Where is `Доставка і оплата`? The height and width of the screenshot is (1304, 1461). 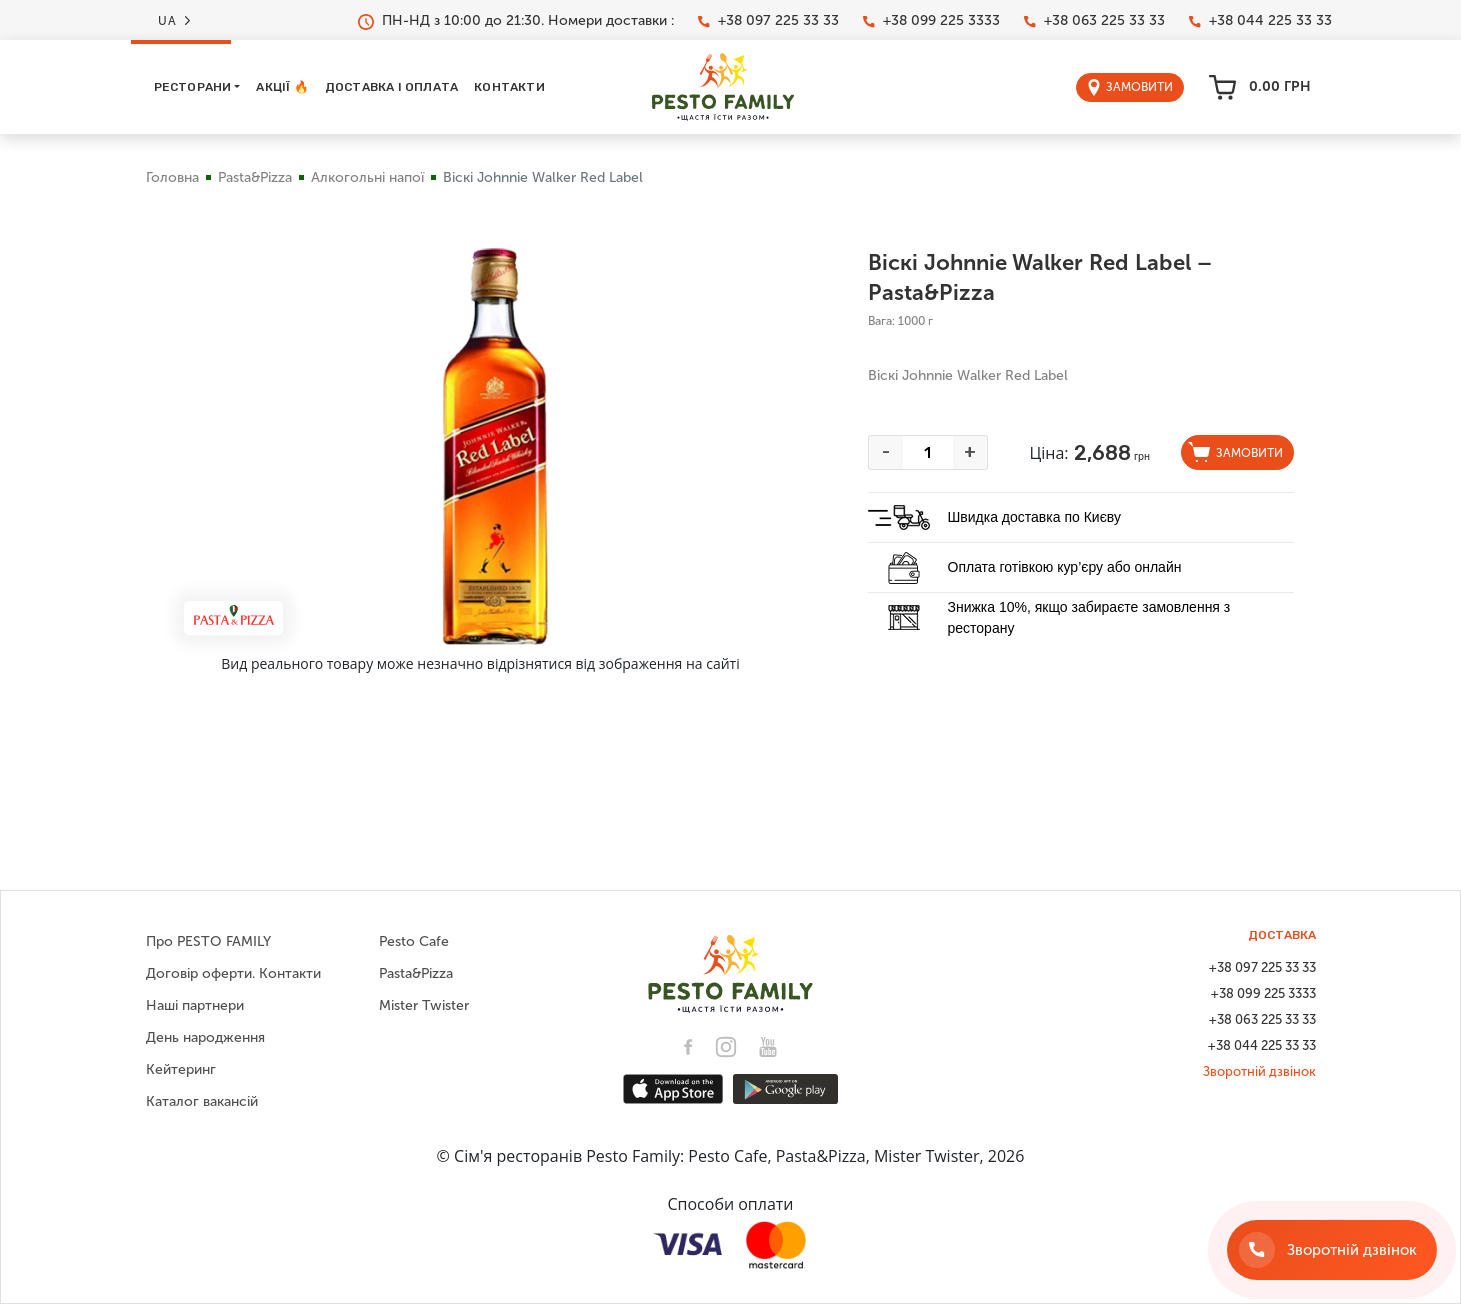 Доставка і оплата is located at coordinates (391, 87).